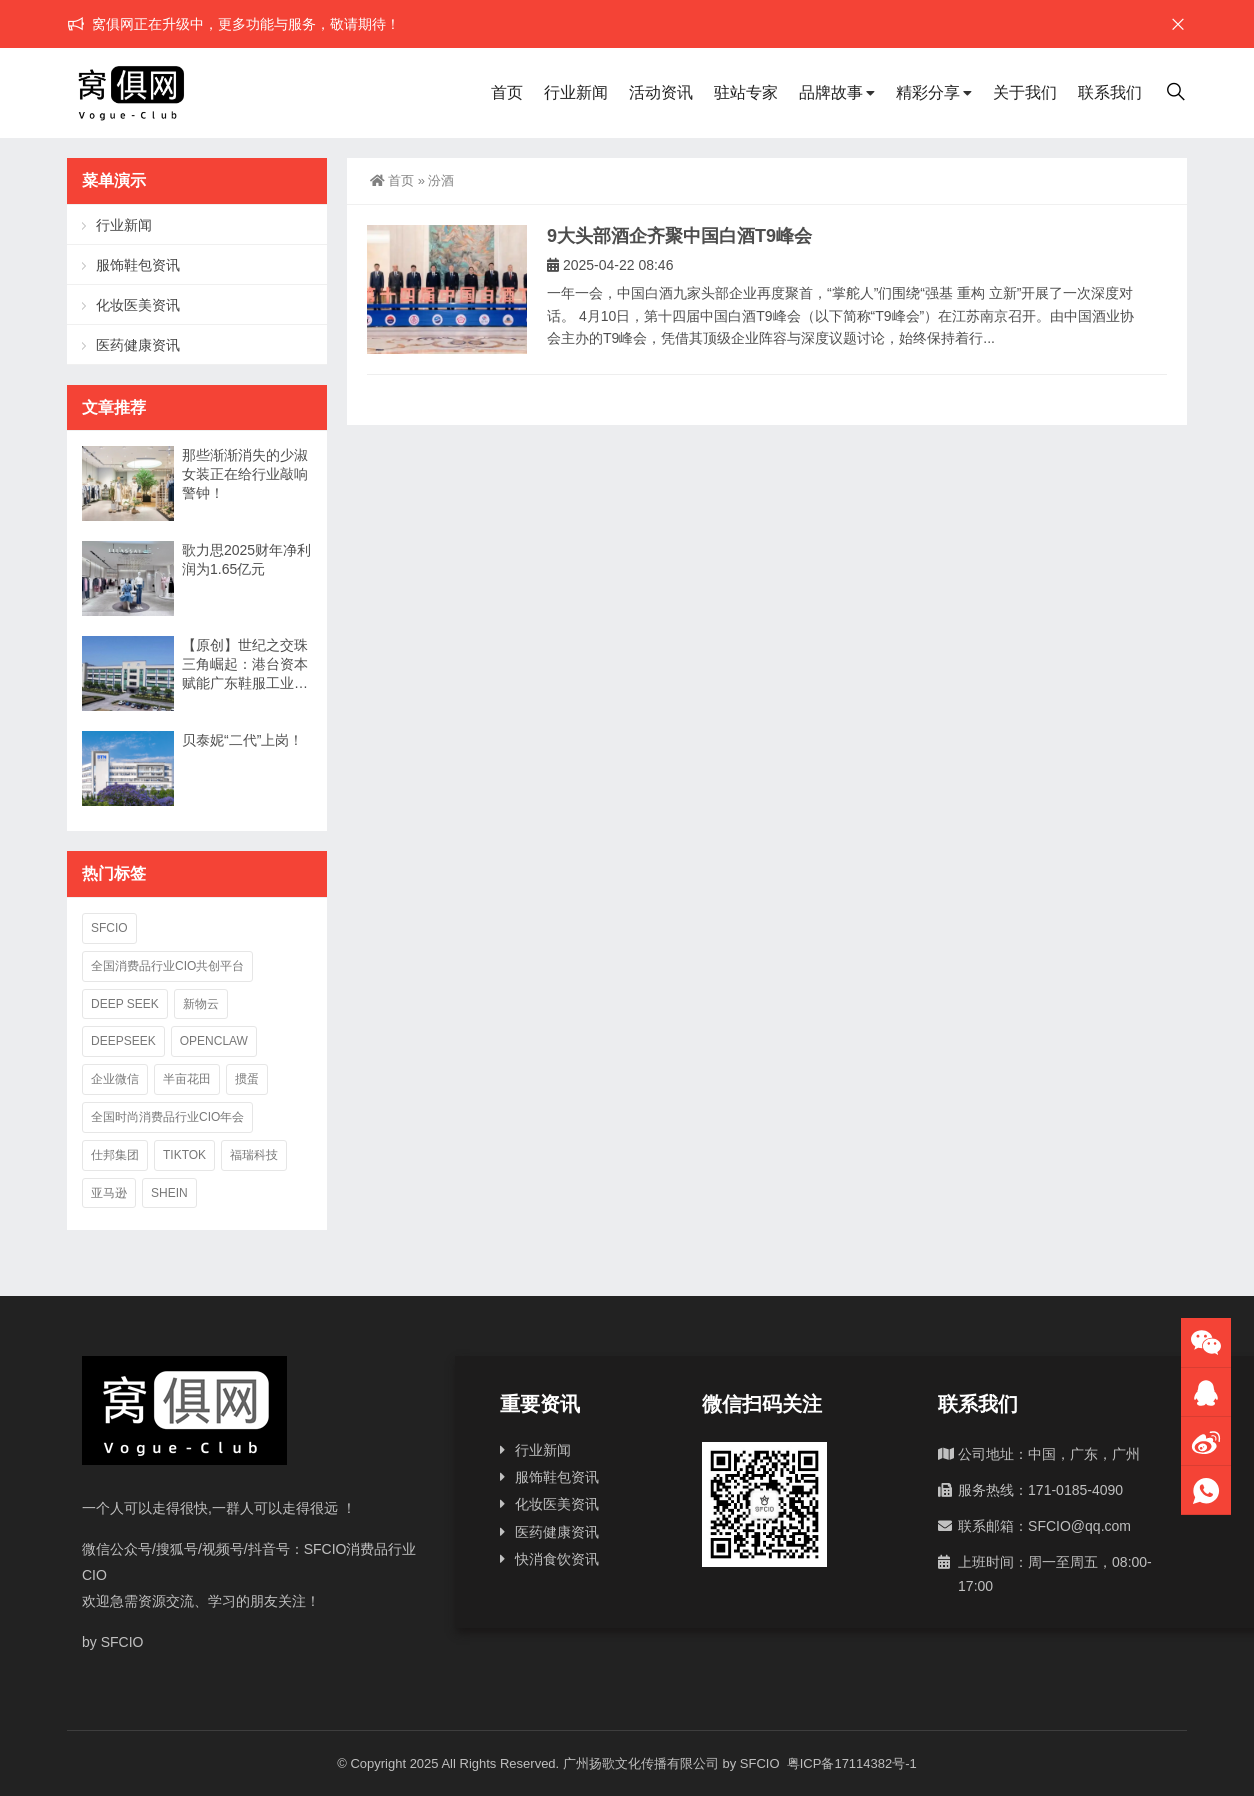  Describe the element at coordinates (184, 1155) in the screenshot. I see `TikTok` at that location.